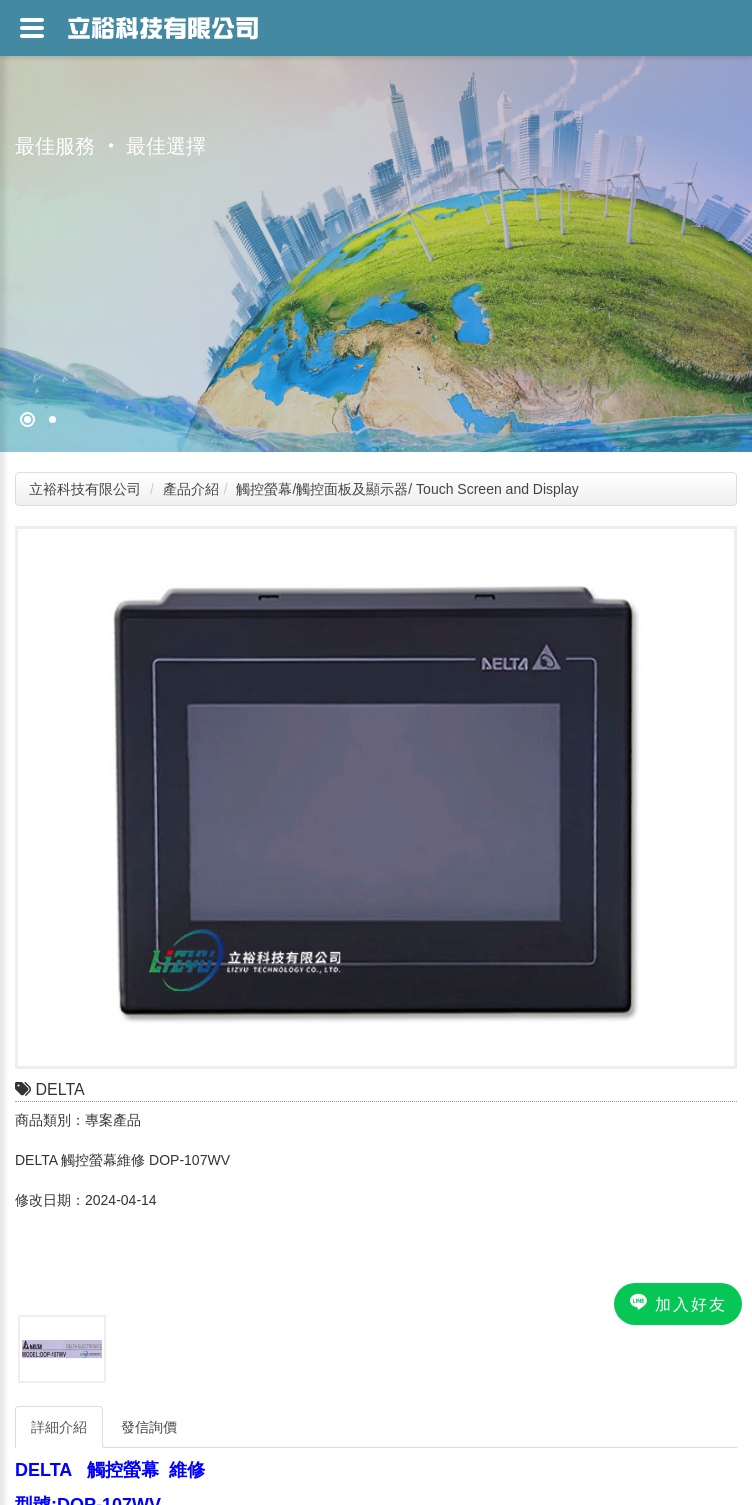  Describe the element at coordinates (407, 489) in the screenshot. I see `觸控螢幕/觸控面板及顯示器/ Touch Screen and Display` at that location.